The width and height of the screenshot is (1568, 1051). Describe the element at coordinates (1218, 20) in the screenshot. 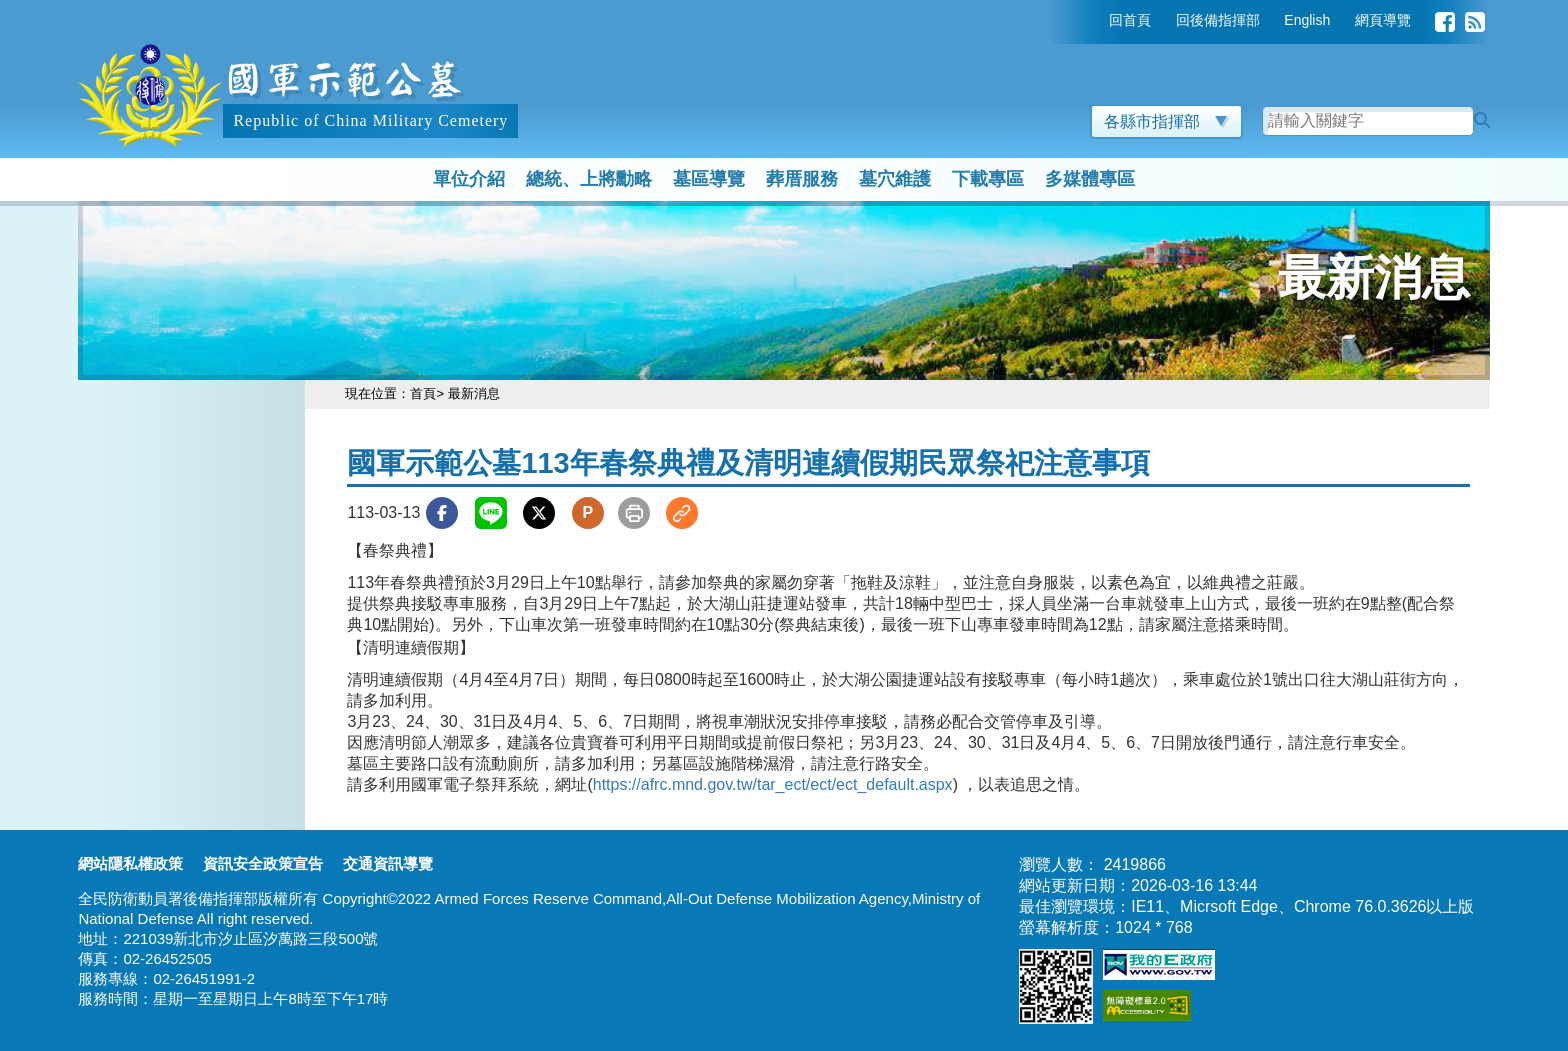

I see `回後備指揮部` at that location.